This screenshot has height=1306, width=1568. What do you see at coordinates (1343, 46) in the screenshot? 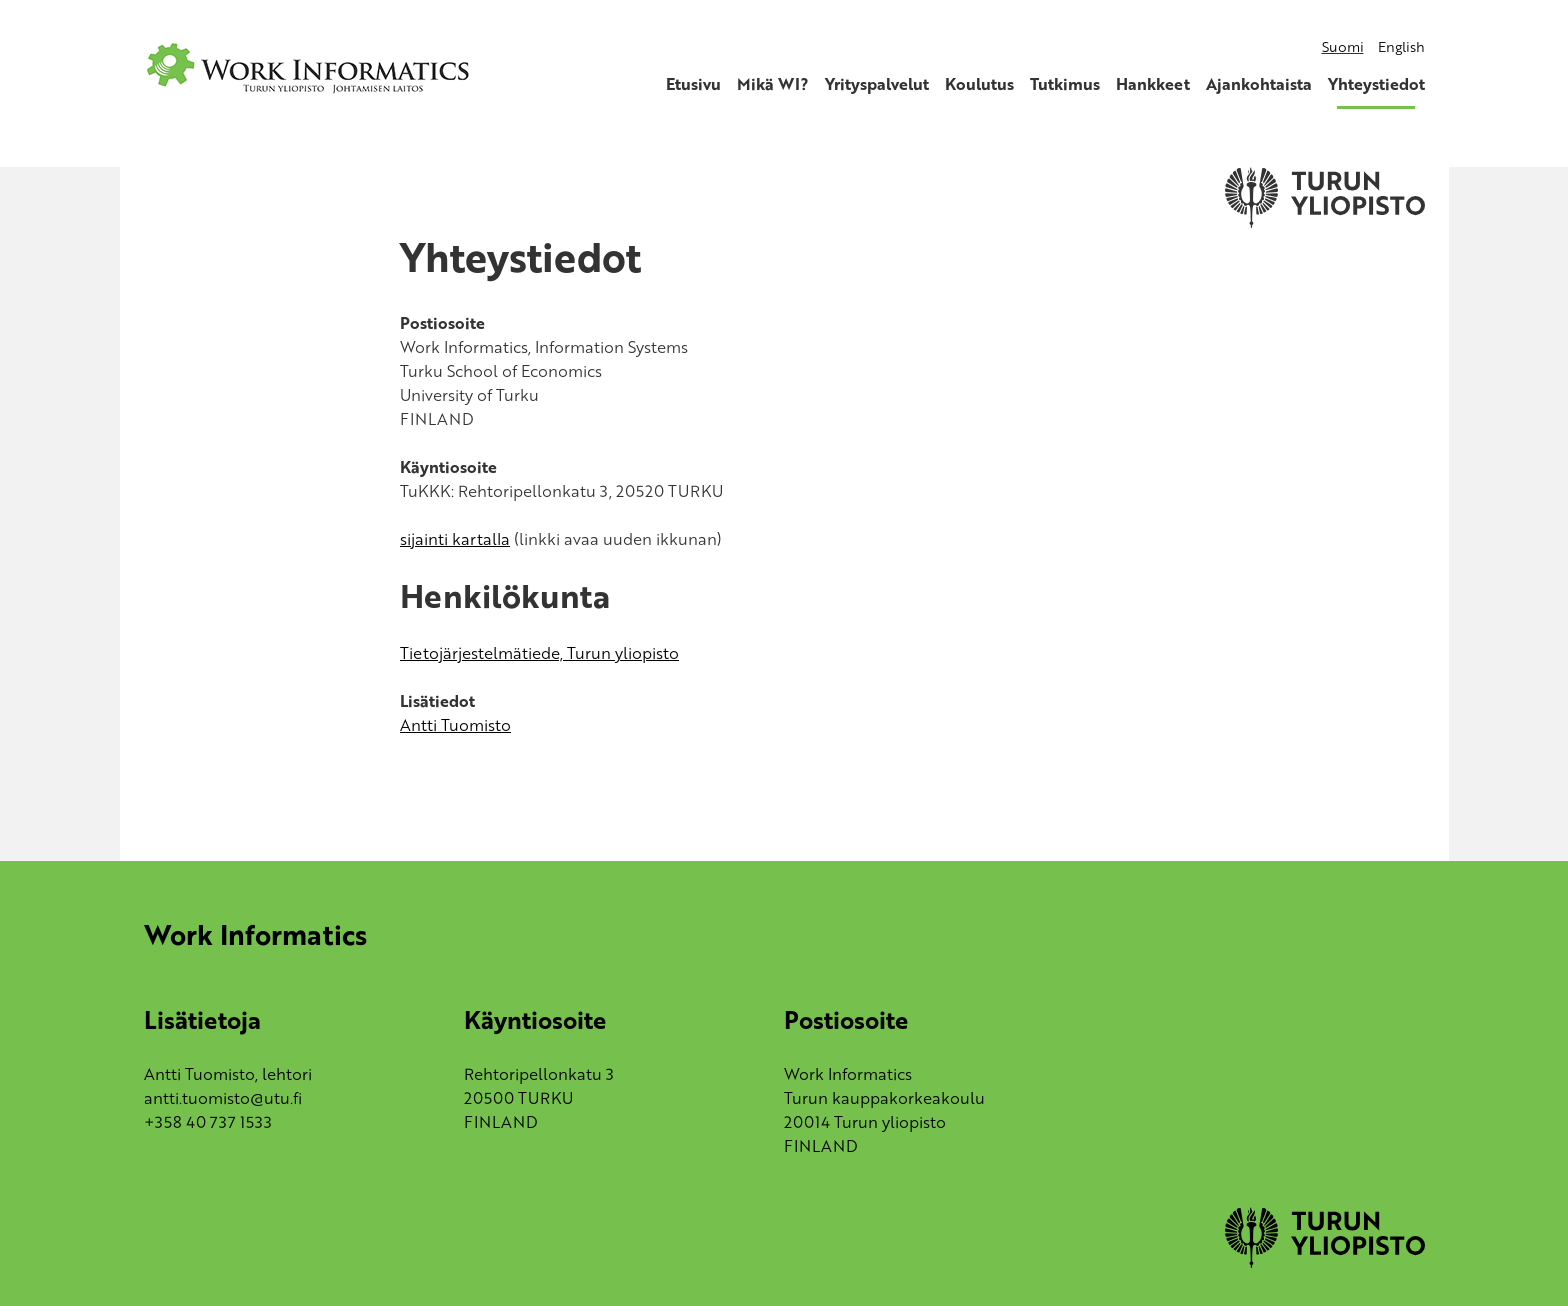
I see `Suomi` at bounding box center [1343, 46].